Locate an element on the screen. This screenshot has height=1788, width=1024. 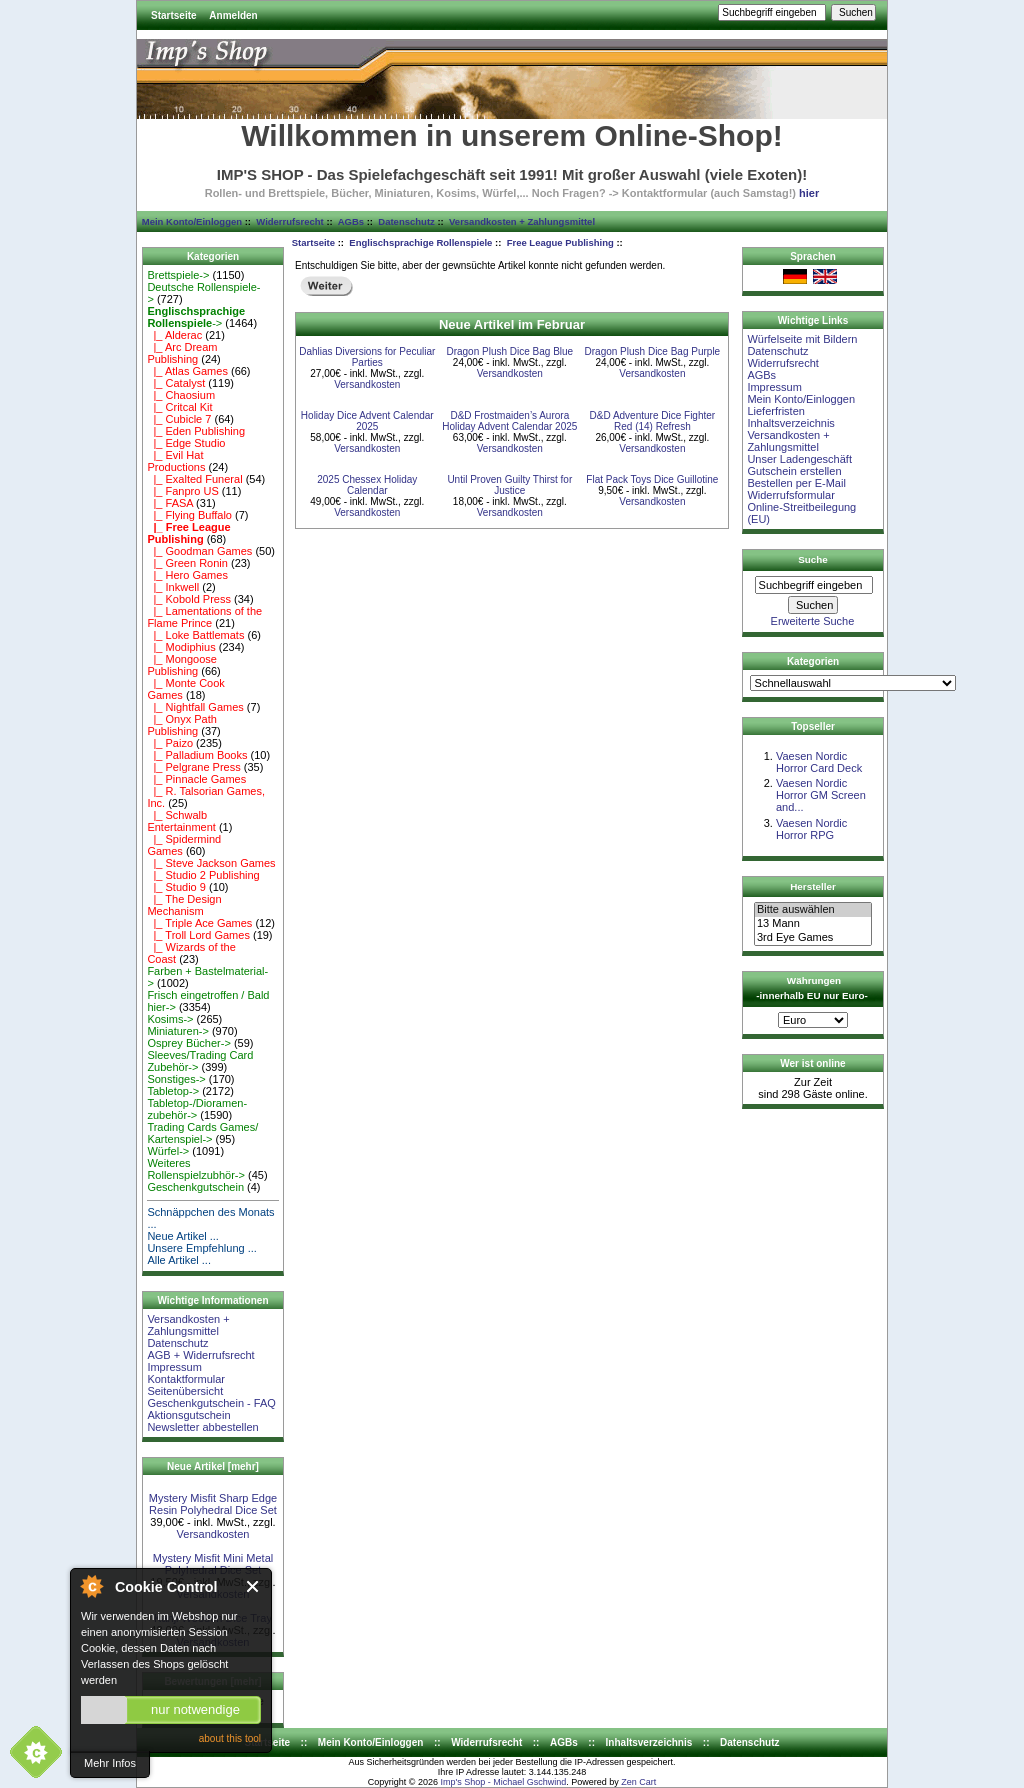
Mystery Misfit Mini Metal Polyhedral Dice Set is located at coordinates (213, 1564).